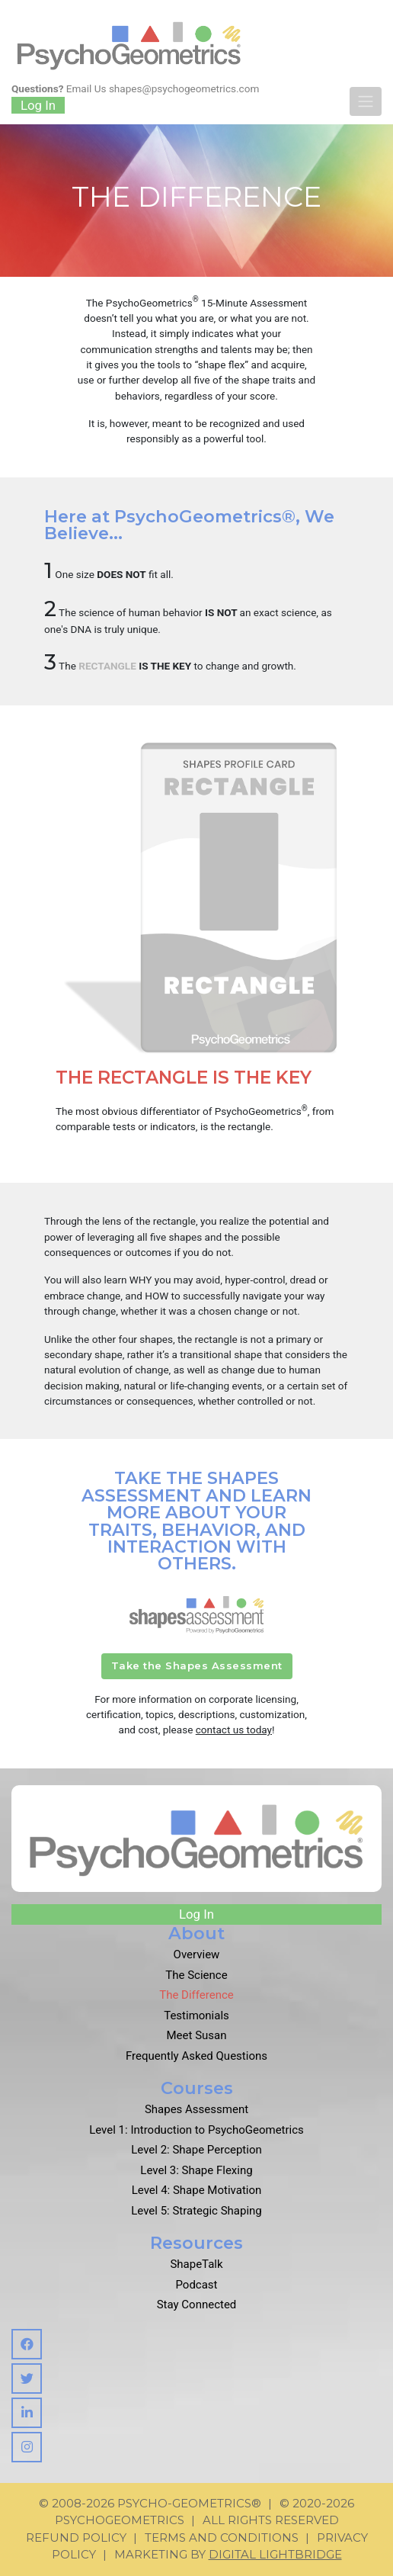 The width and height of the screenshot is (393, 2576). Describe the element at coordinates (196, 2109) in the screenshot. I see `Shapes Assessment` at that location.